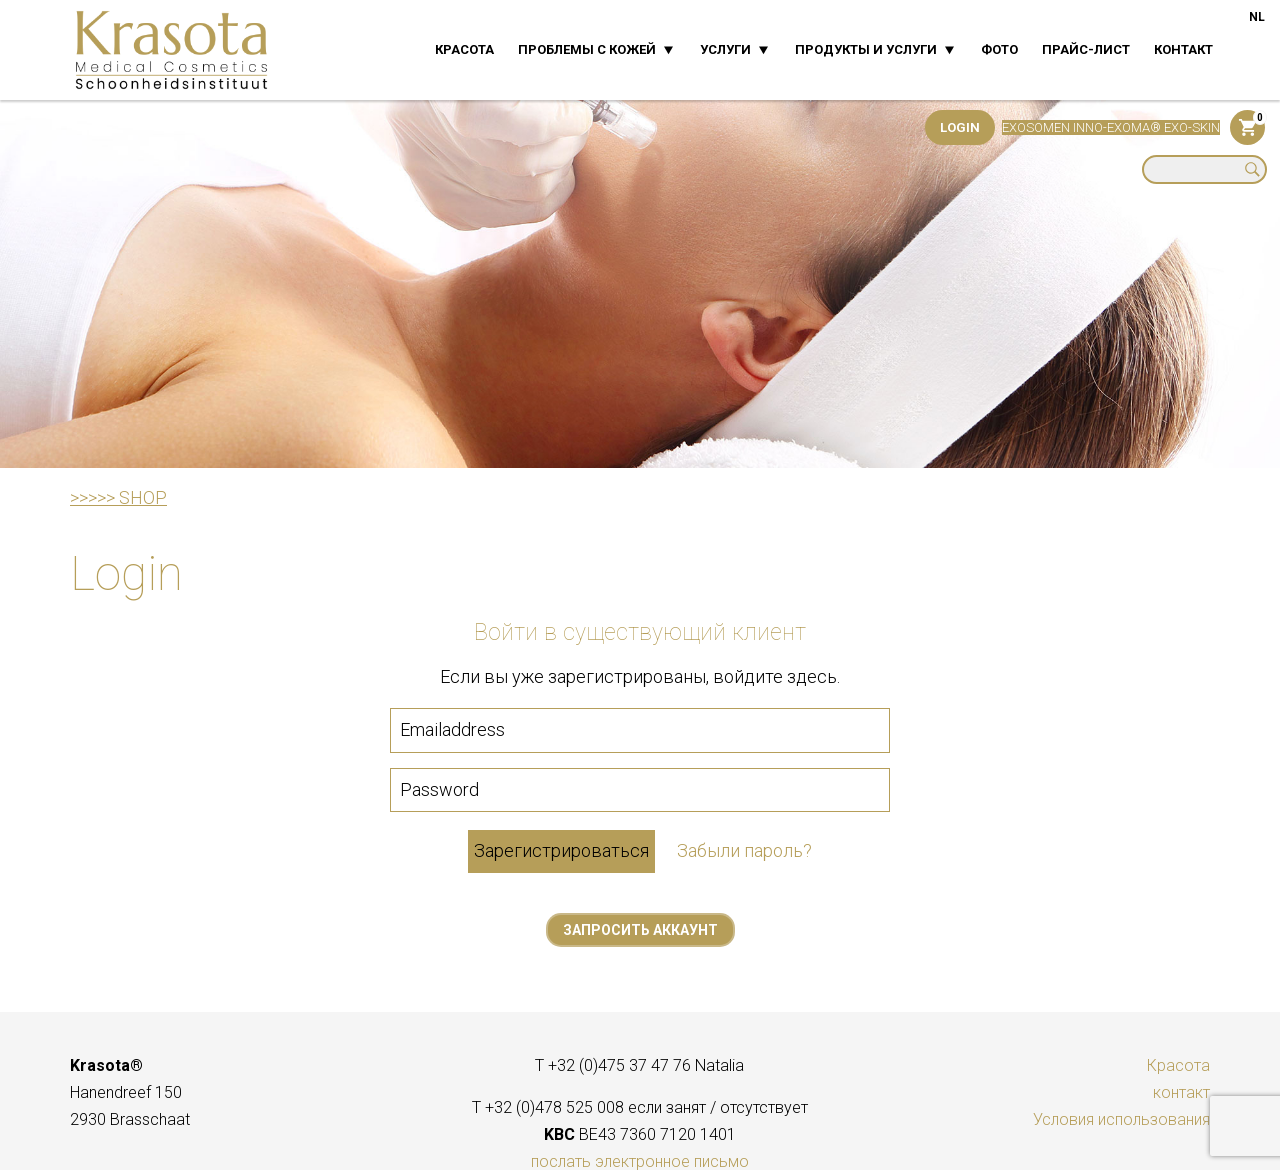 This screenshot has height=1170, width=1280. Describe the element at coordinates (1257, 17) in the screenshot. I see `NL` at that location.